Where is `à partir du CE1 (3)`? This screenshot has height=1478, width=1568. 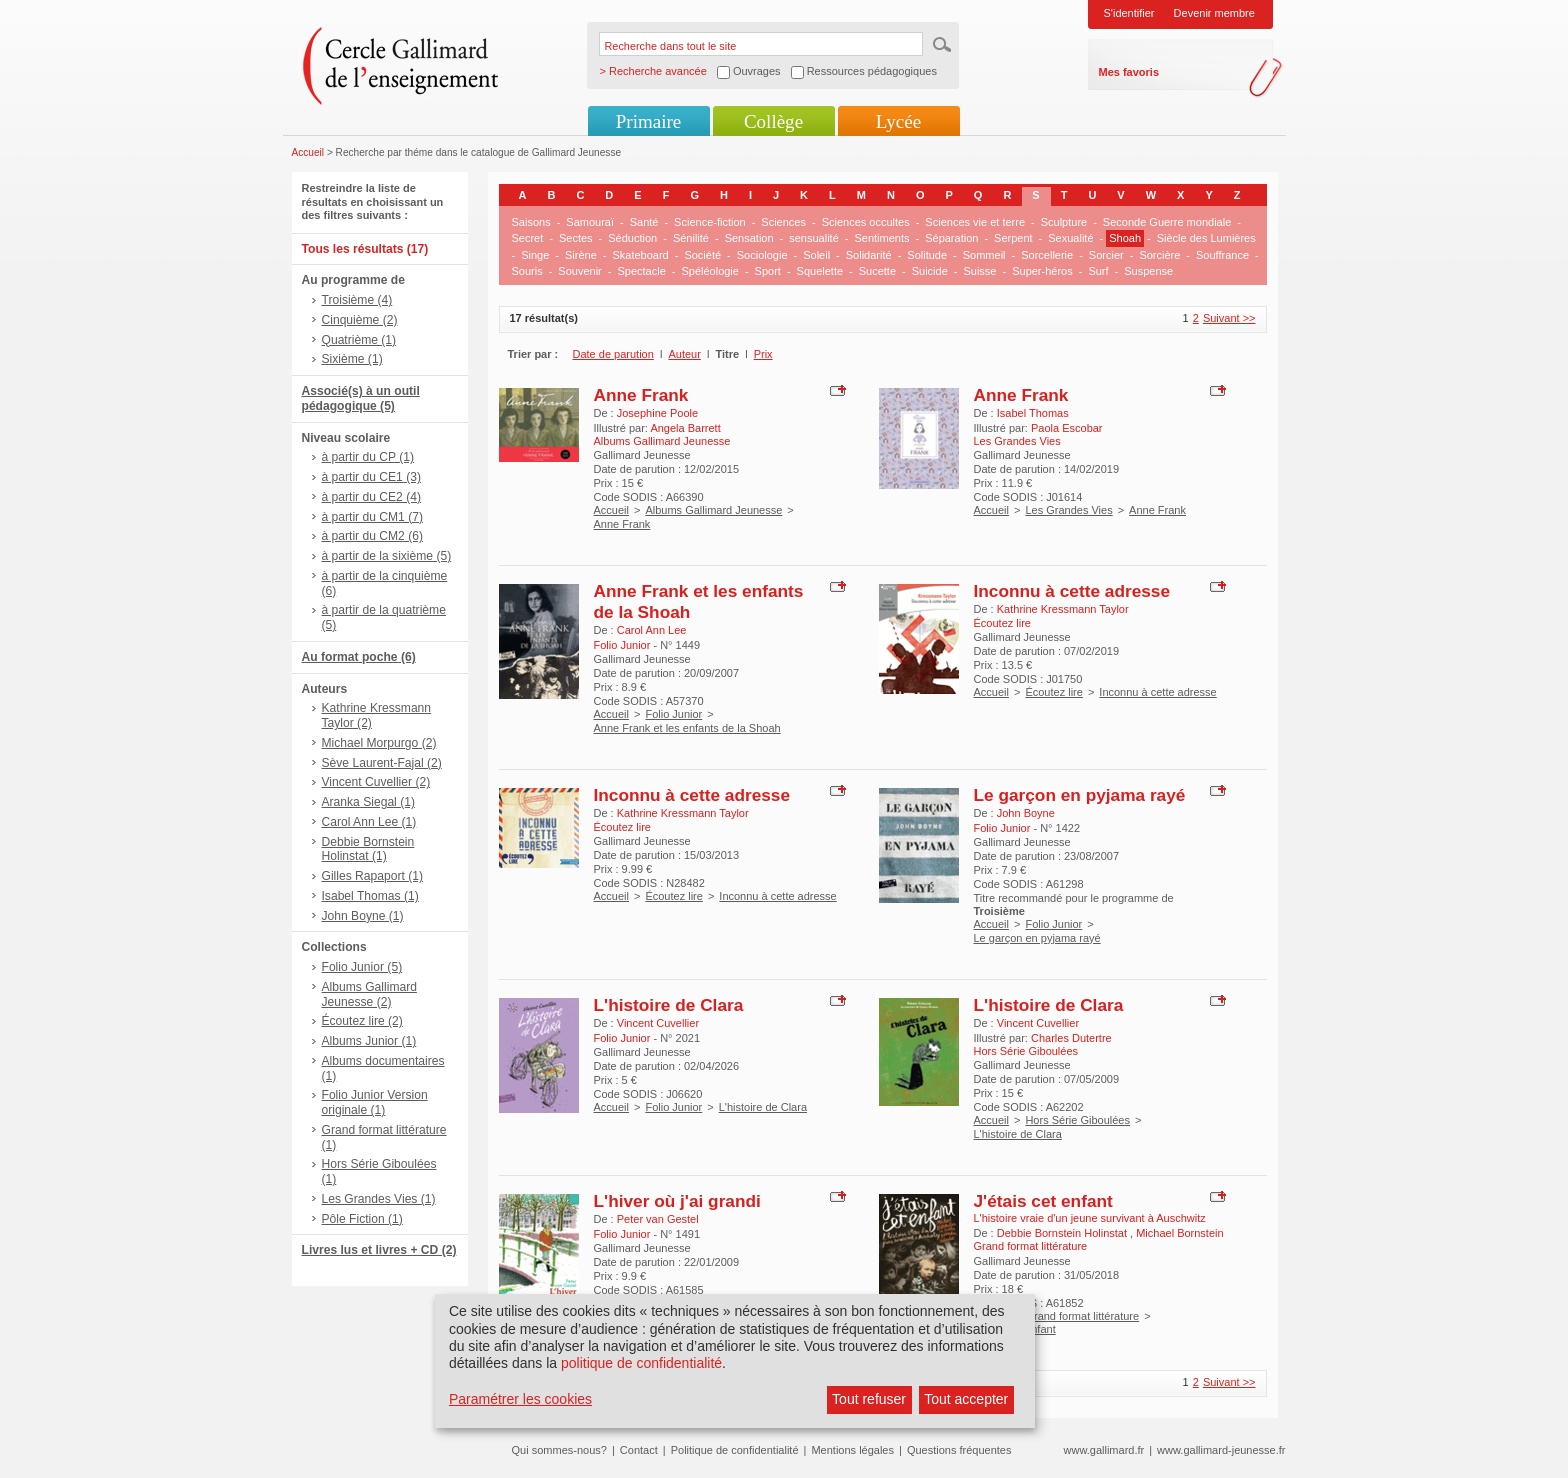
à partir du CE1 (3) is located at coordinates (371, 477).